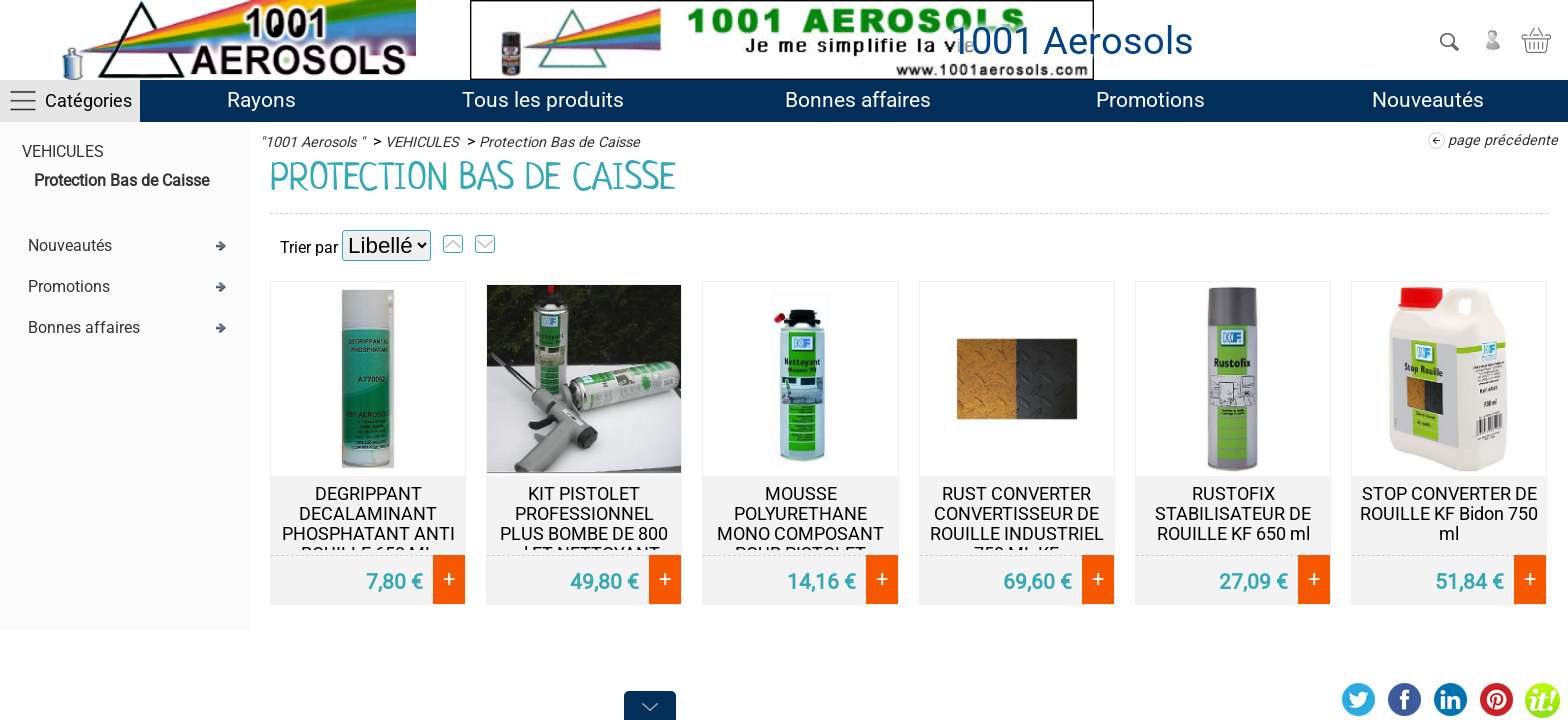 This screenshot has width=1568, height=720. Describe the element at coordinates (1428, 100) in the screenshot. I see `Nouveautés` at that location.